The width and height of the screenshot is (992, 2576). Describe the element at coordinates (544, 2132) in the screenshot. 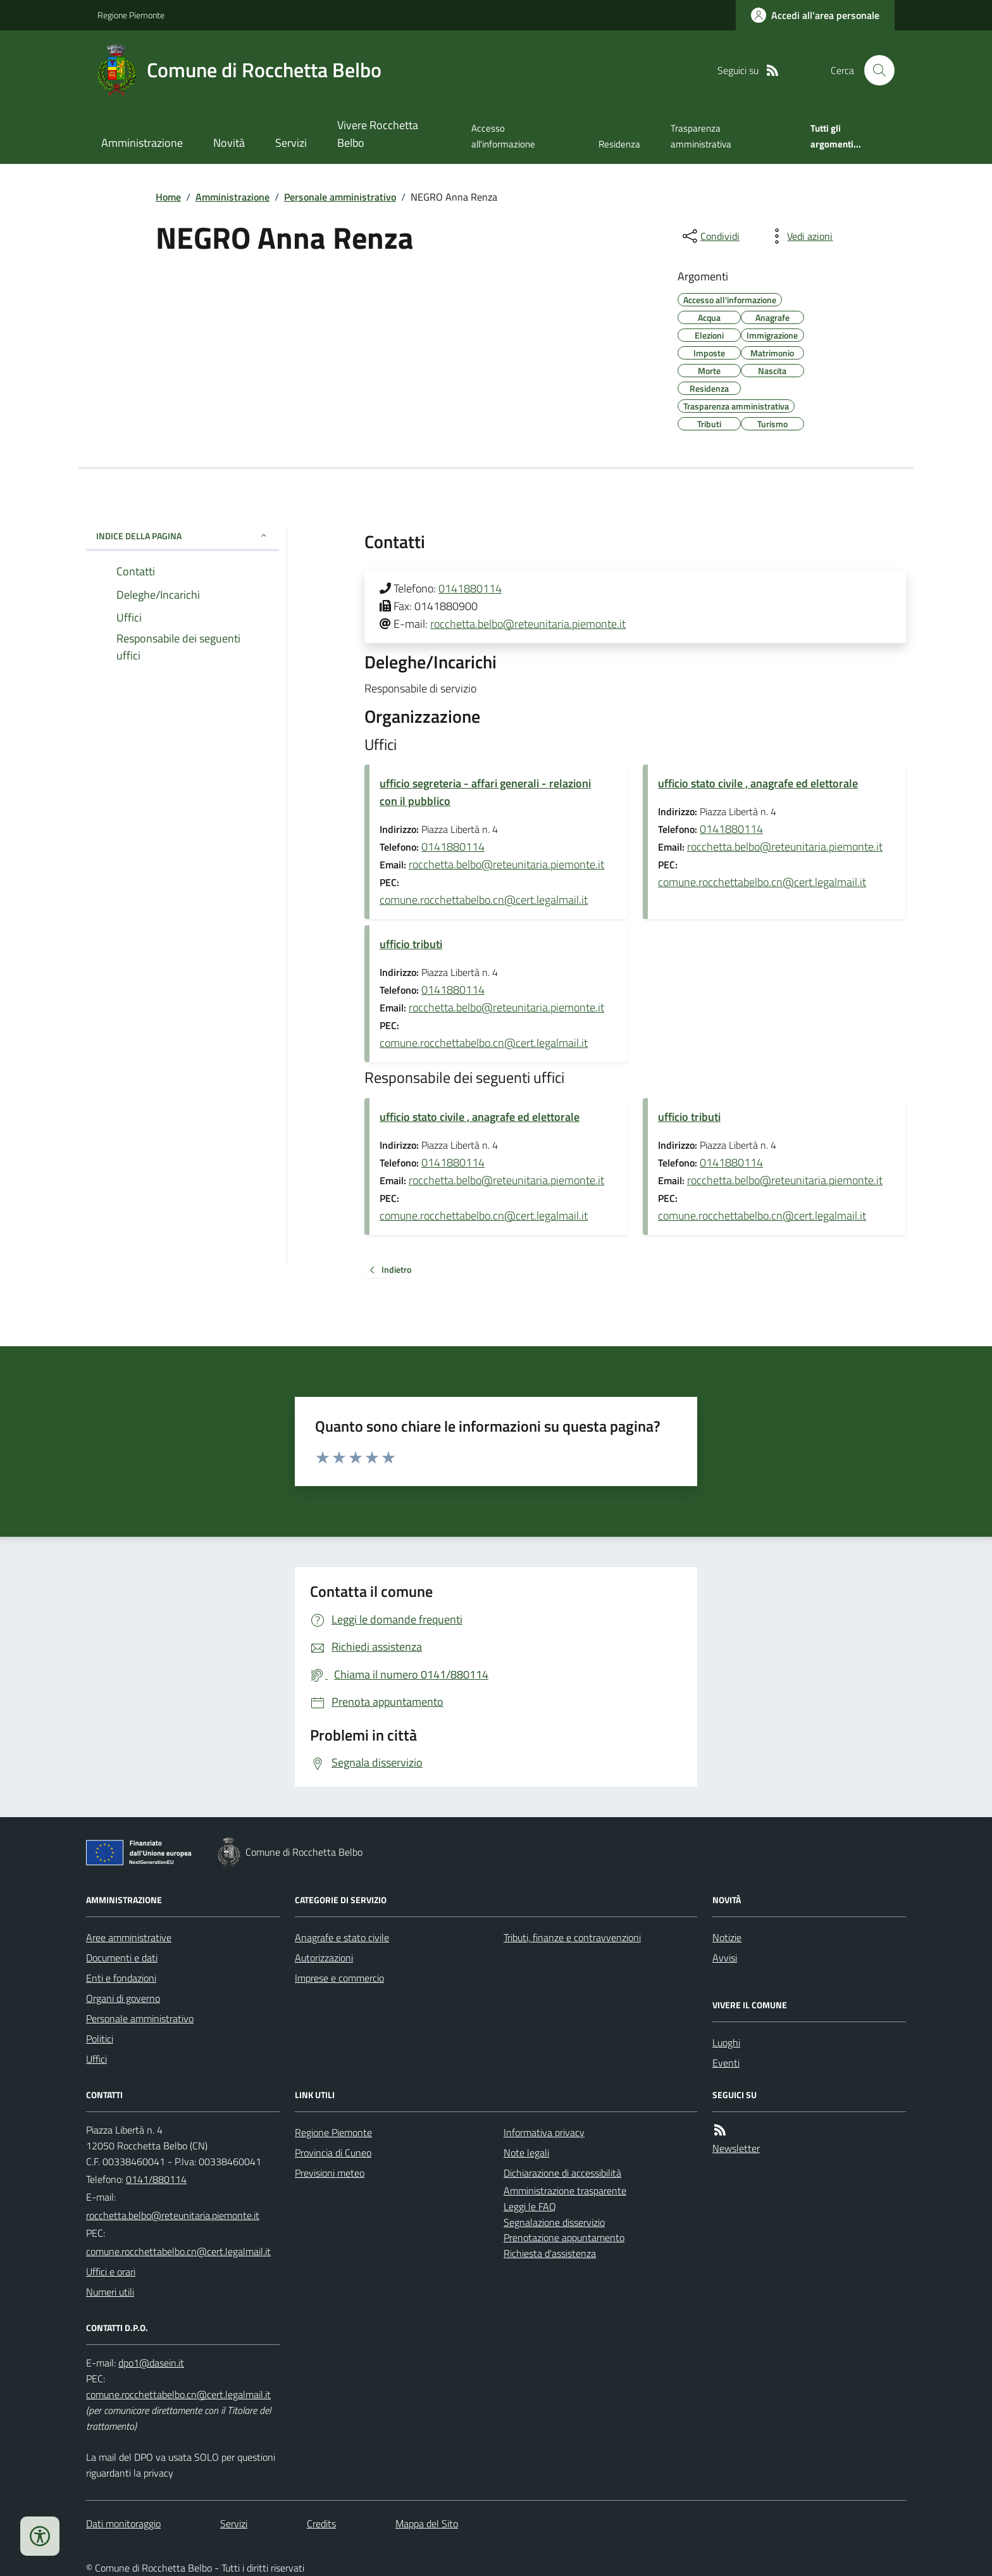

I see `Informativa privacy` at that location.